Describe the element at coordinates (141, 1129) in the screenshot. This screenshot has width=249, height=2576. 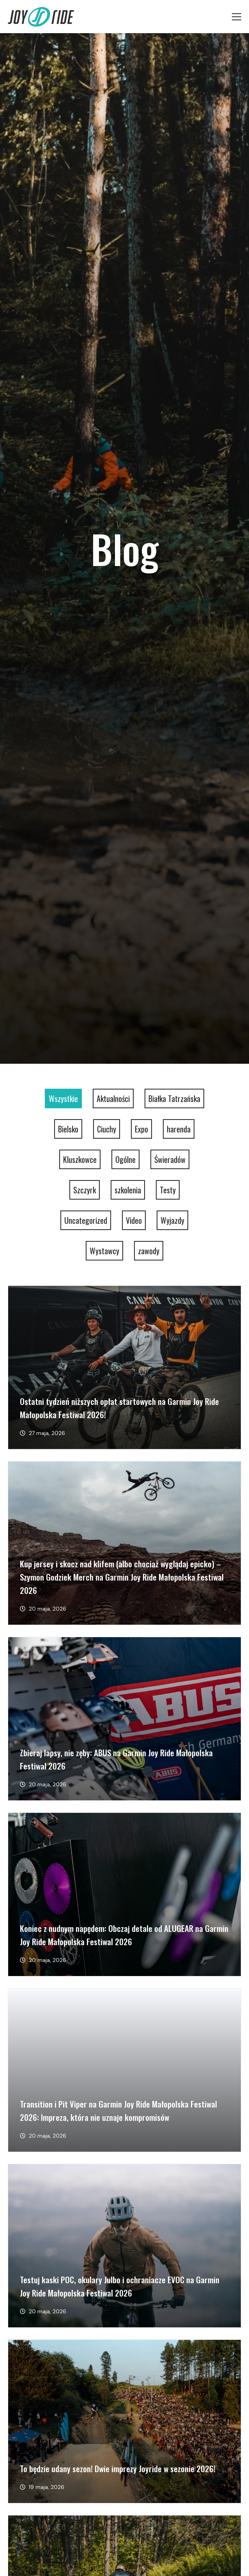
I see `Expo` at that location.